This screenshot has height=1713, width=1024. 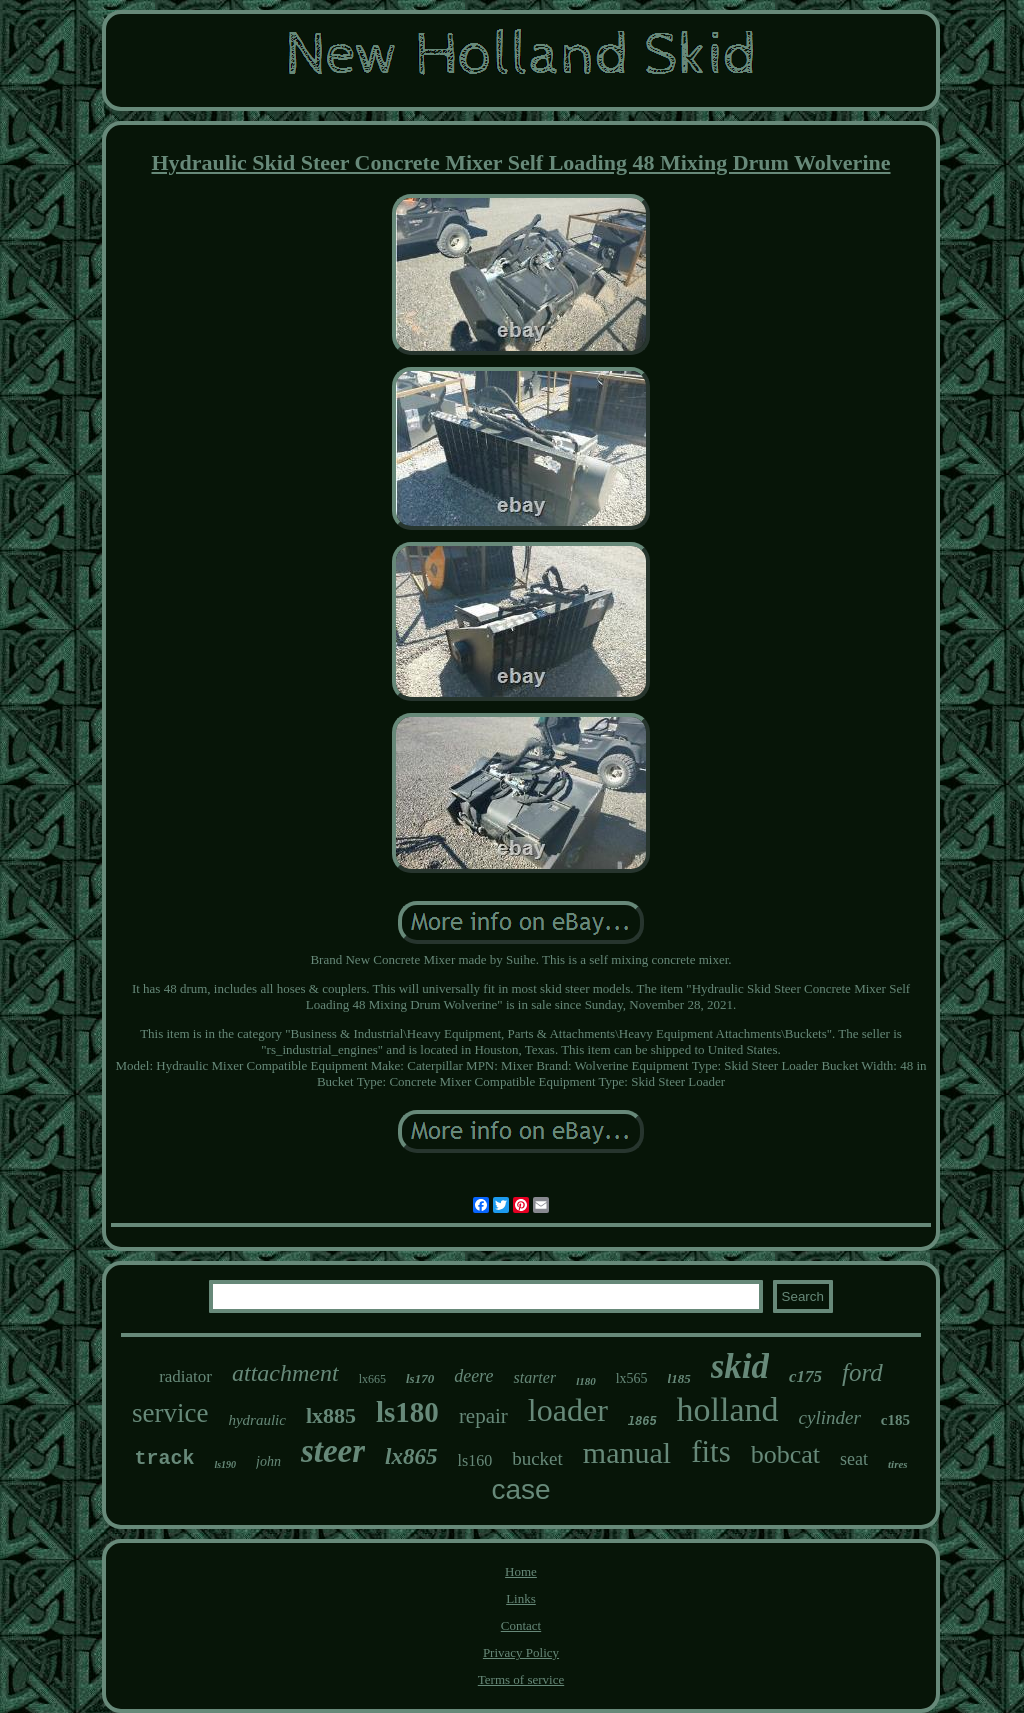 I want to click on service, so click(x=170, y=1413).